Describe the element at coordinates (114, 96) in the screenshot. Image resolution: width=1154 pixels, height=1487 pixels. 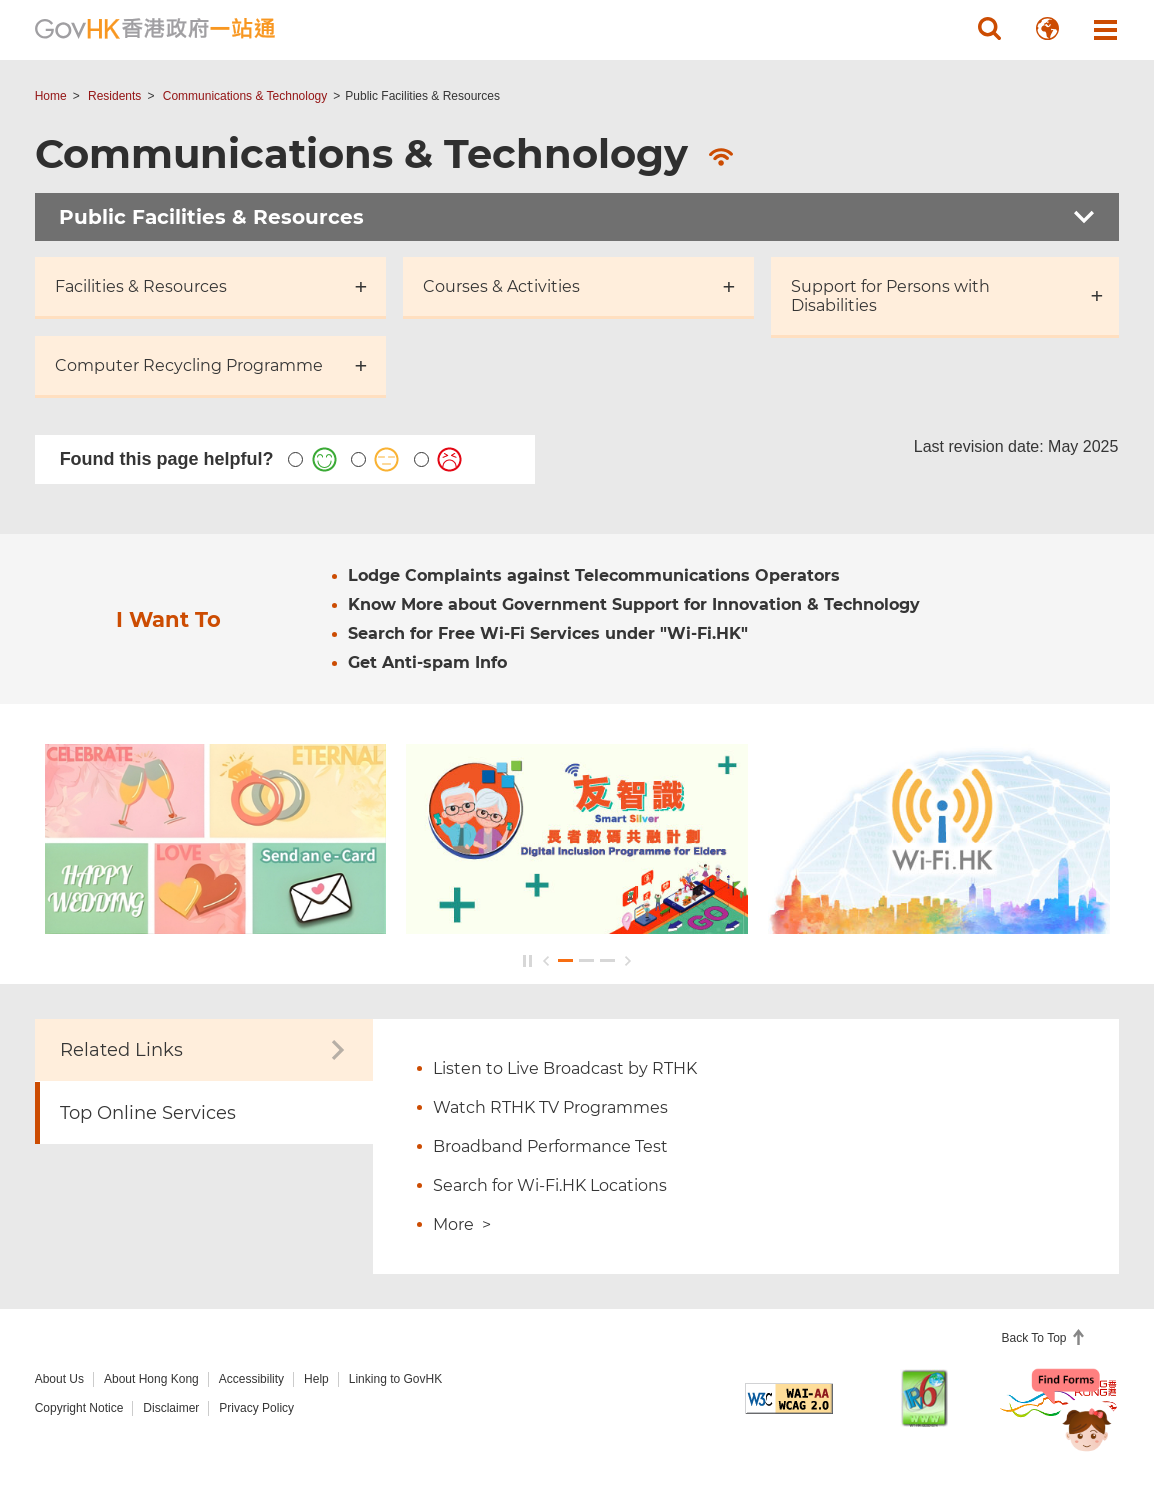
I see `Residents` at that location.